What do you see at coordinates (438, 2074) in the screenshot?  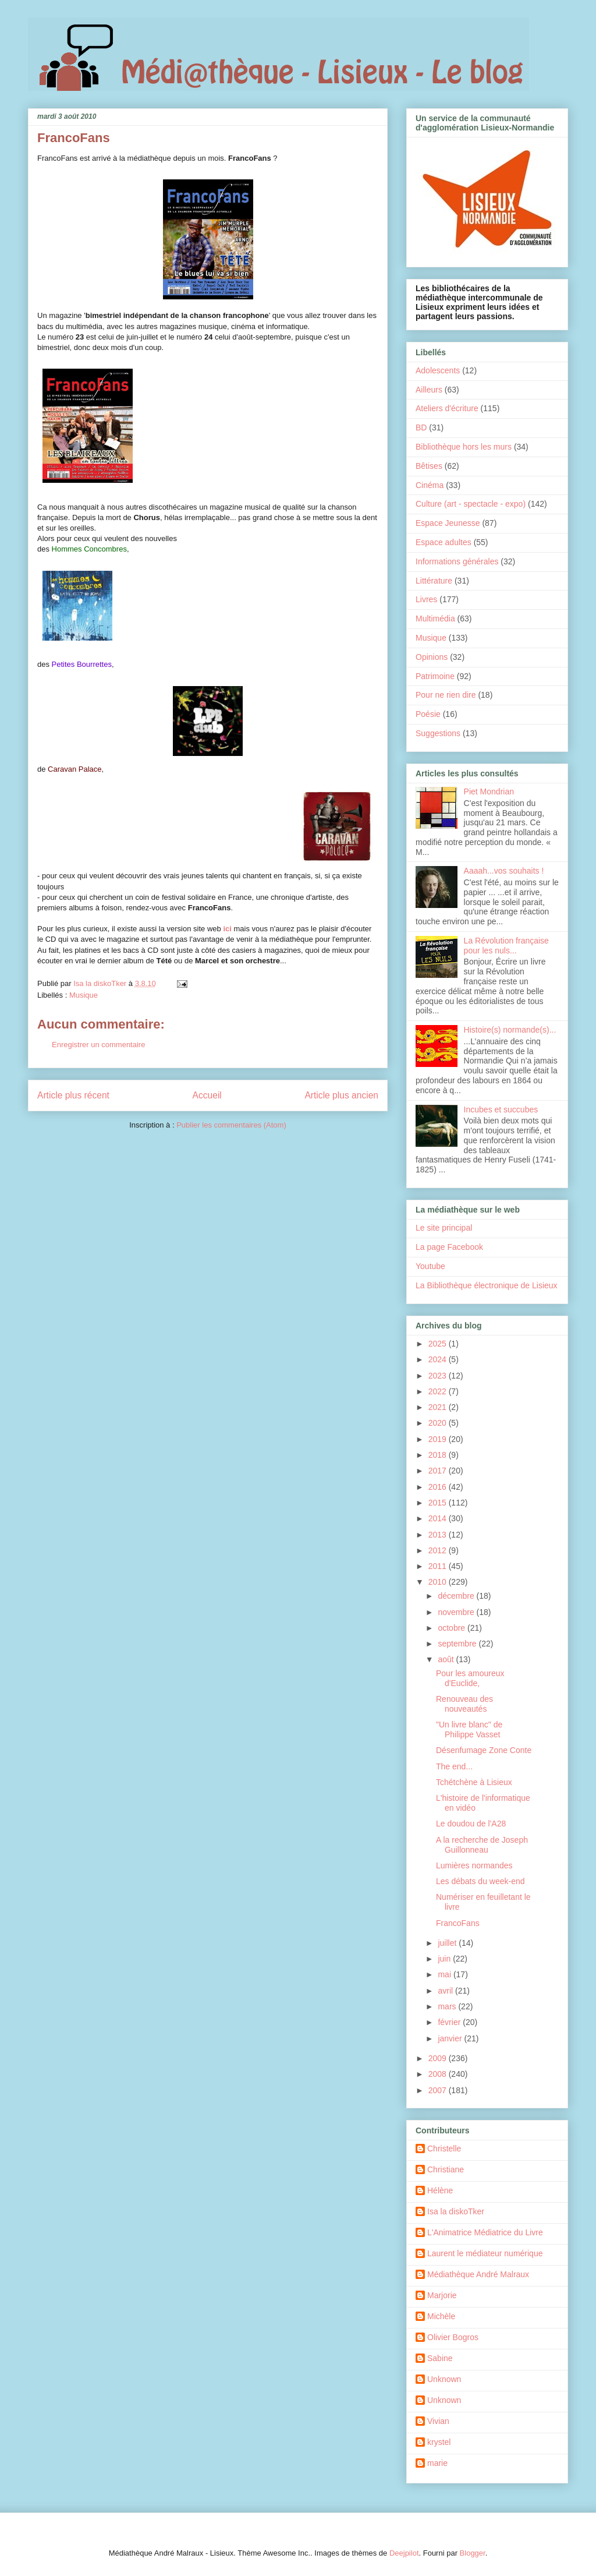 I see `2008` at bounding box center [438, 2074].